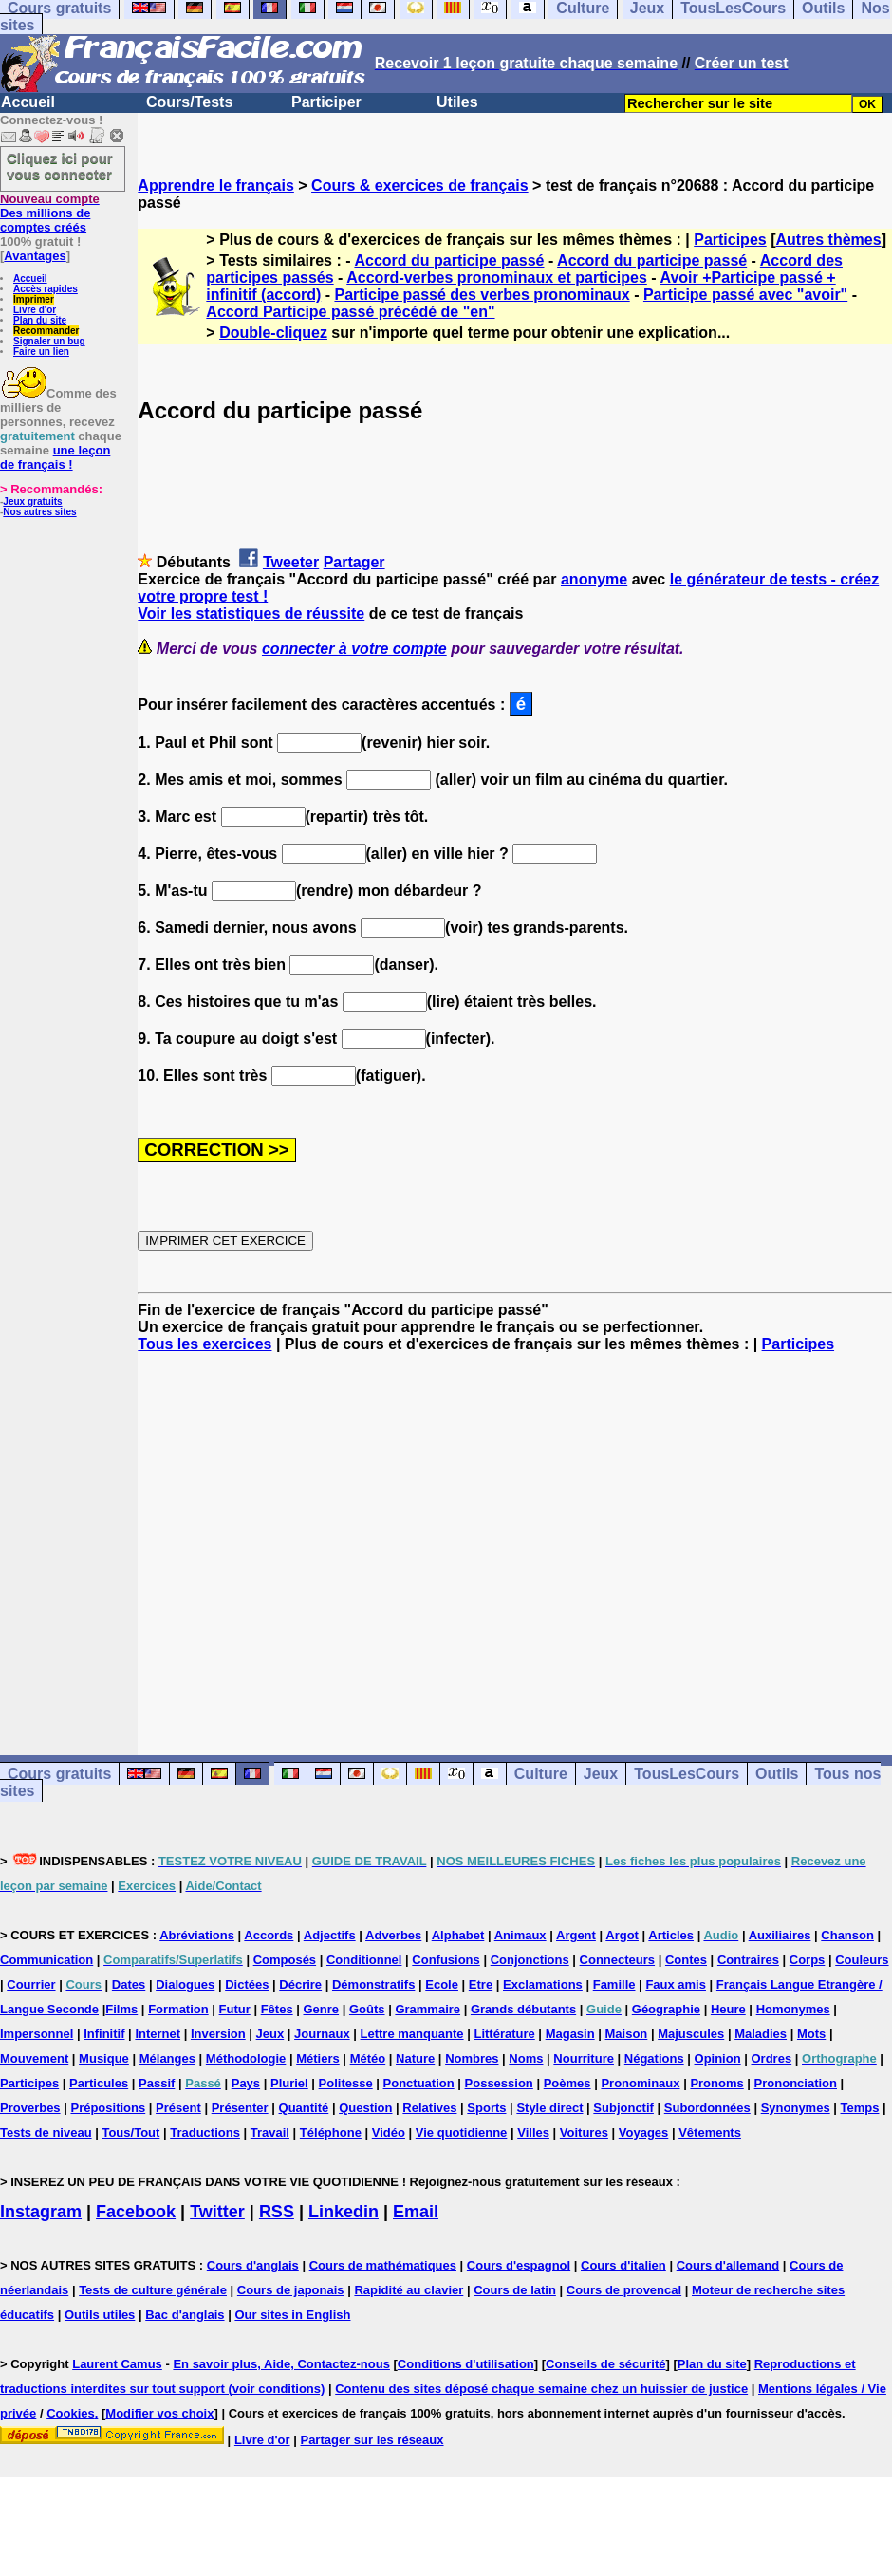 This screenshot has height=2576, width=892. Describe the element at coordinates (584, 2132) in the screenshot. I see `Voitures` at that location.